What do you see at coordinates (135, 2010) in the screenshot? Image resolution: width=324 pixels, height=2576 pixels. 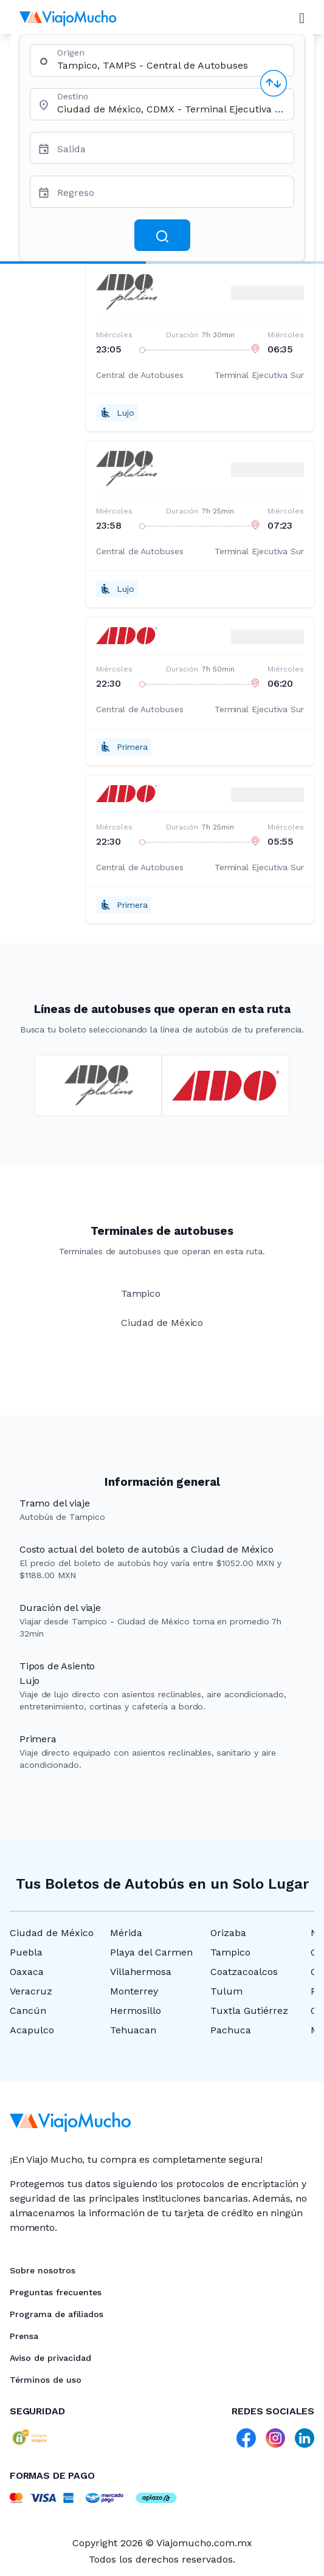 I see `Hermosillo` at bounding box center [135, 2010].